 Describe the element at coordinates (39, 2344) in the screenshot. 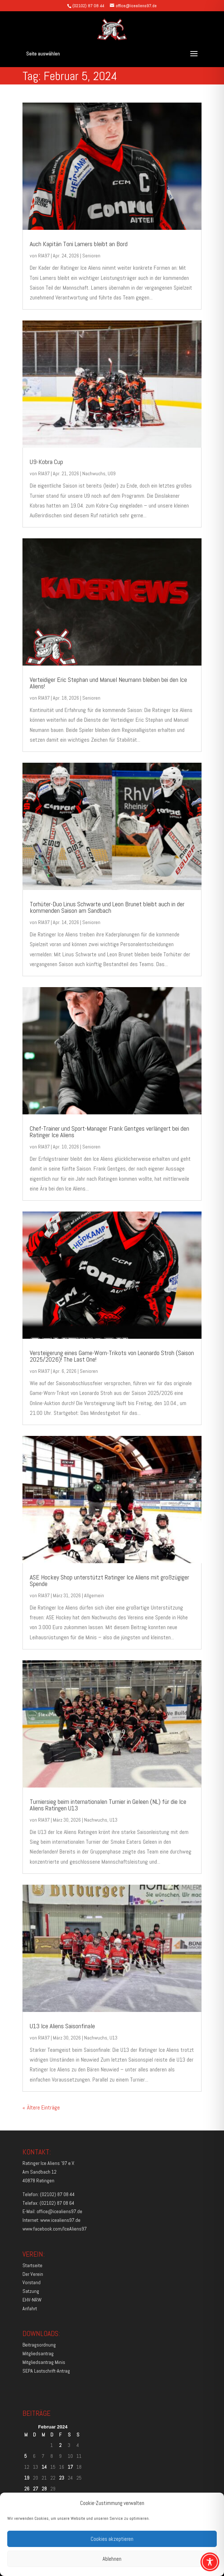

I see `Beitragsordnung` at that location.